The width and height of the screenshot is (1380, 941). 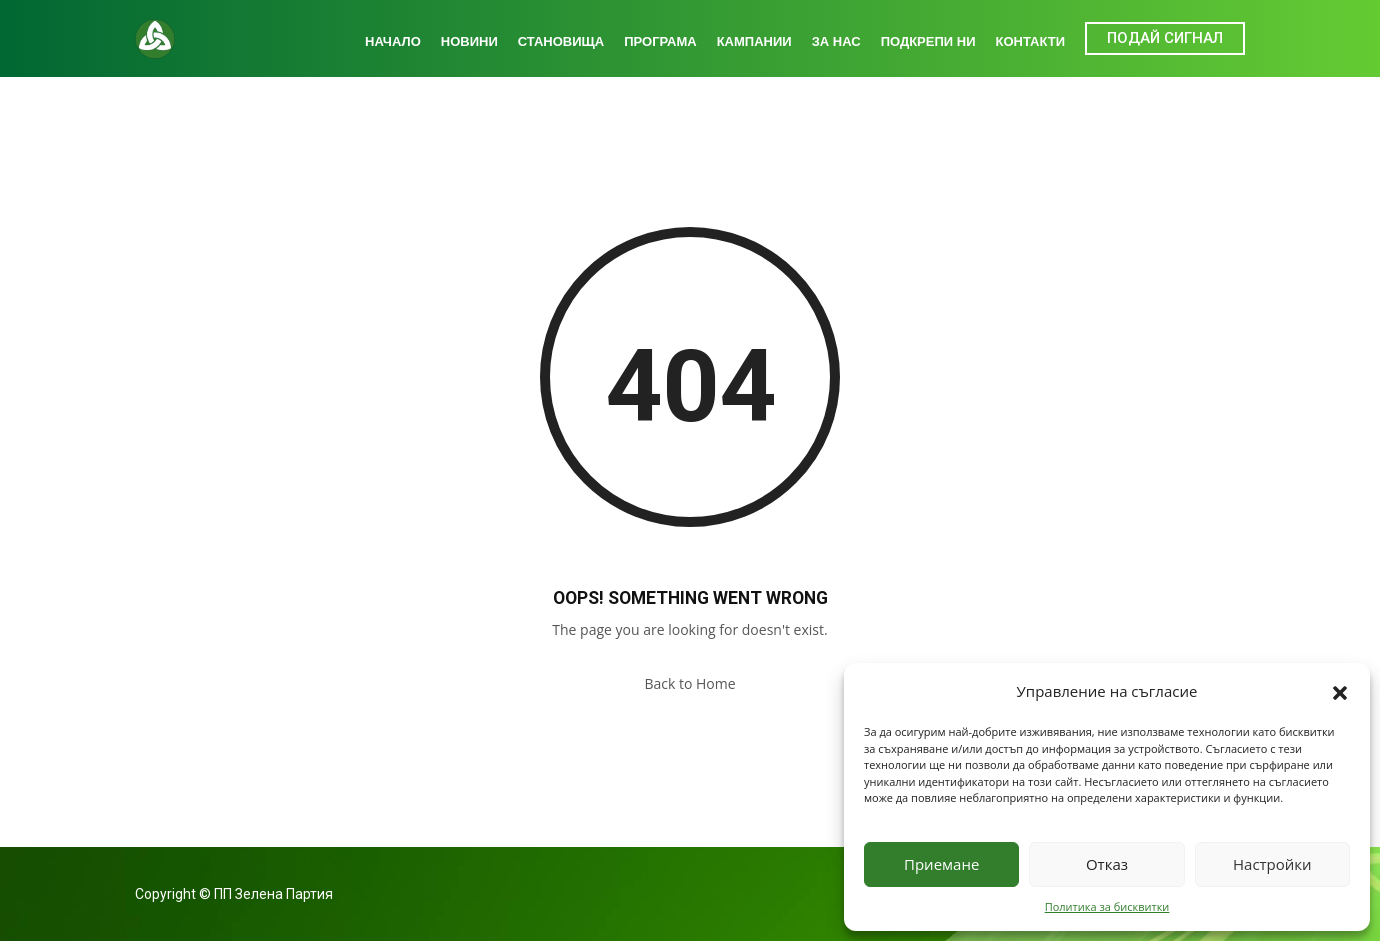 I want to click on Политика за бисквитки, so click(x=1107, y=906).